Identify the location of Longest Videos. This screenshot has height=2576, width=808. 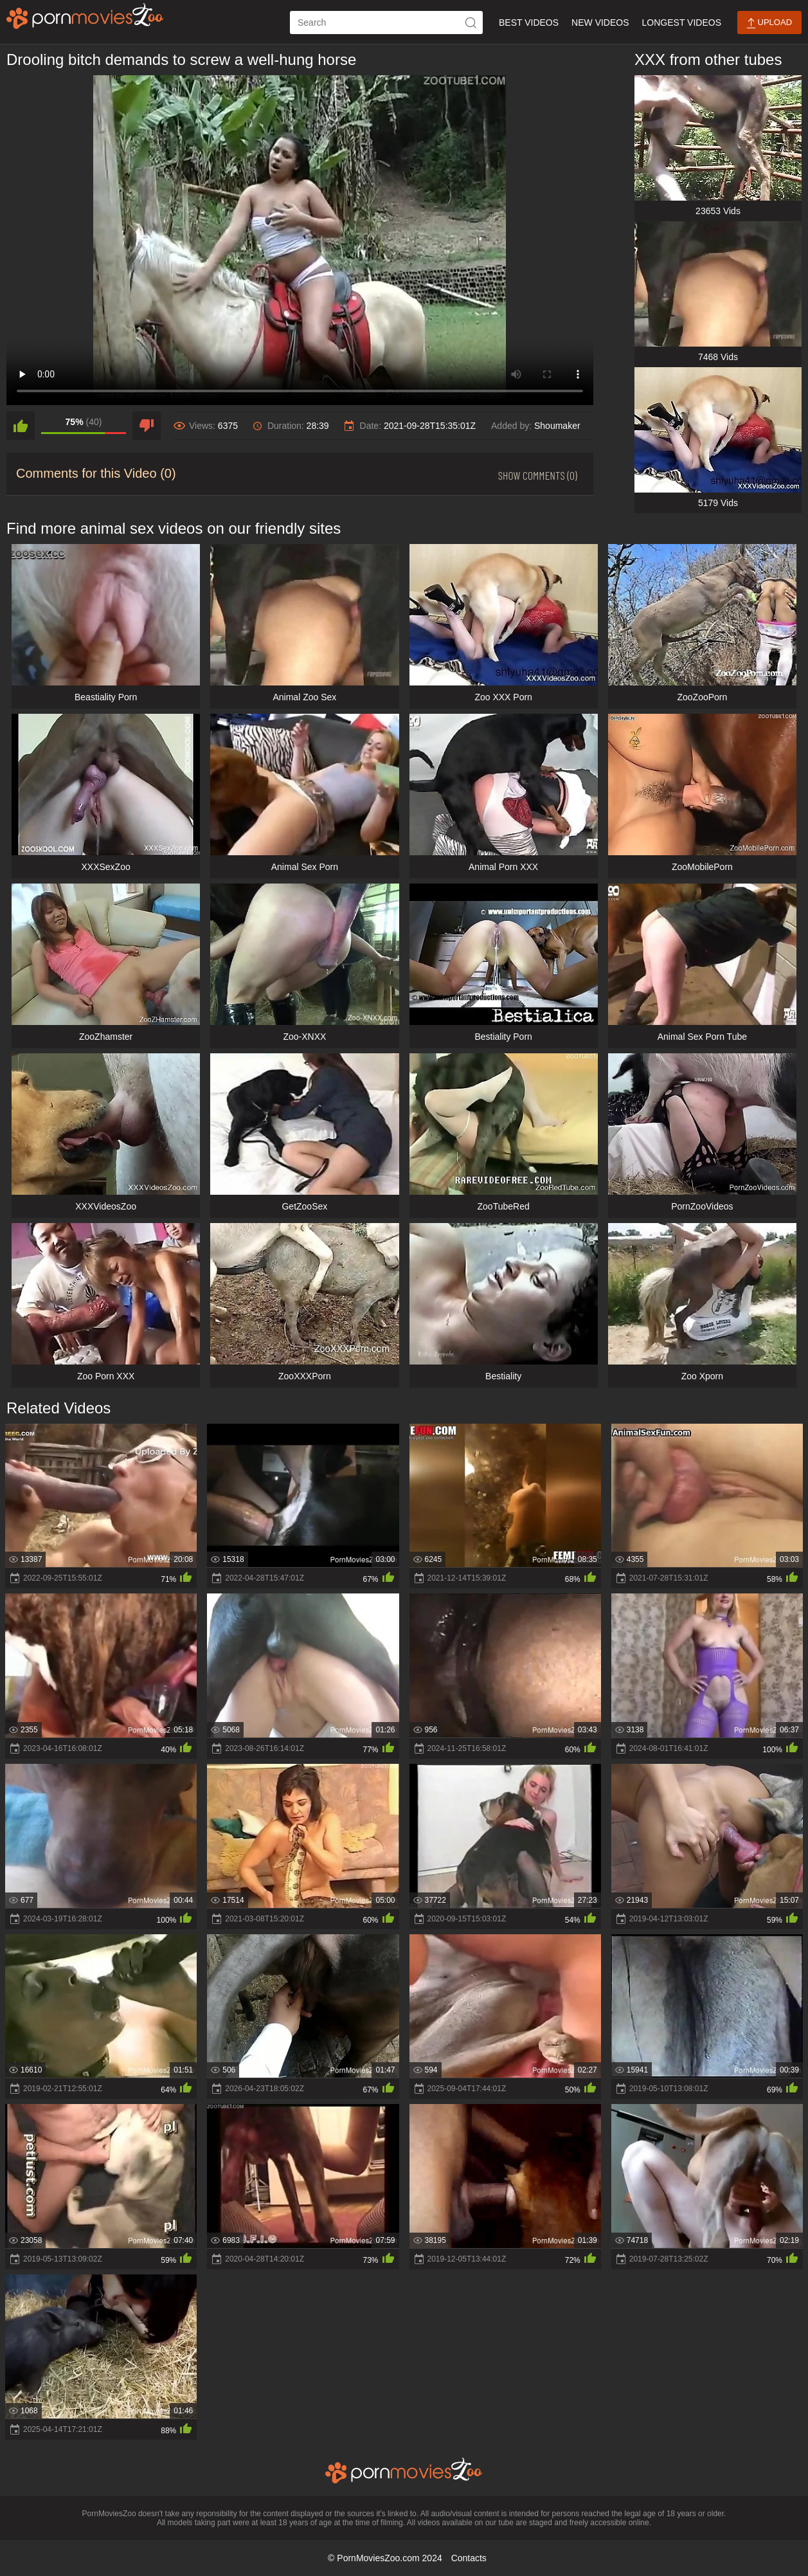
(681, 22).